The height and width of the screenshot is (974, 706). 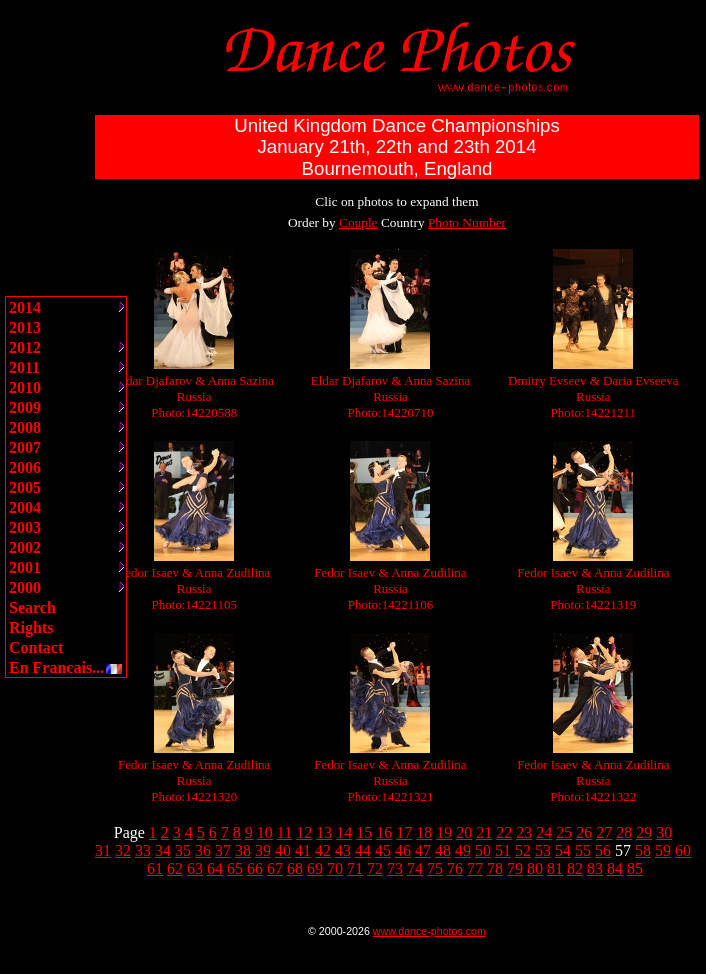 What do you see at coordinates (315, 868) in the screenshot?
I see `69` at bounding box center [315, 868].